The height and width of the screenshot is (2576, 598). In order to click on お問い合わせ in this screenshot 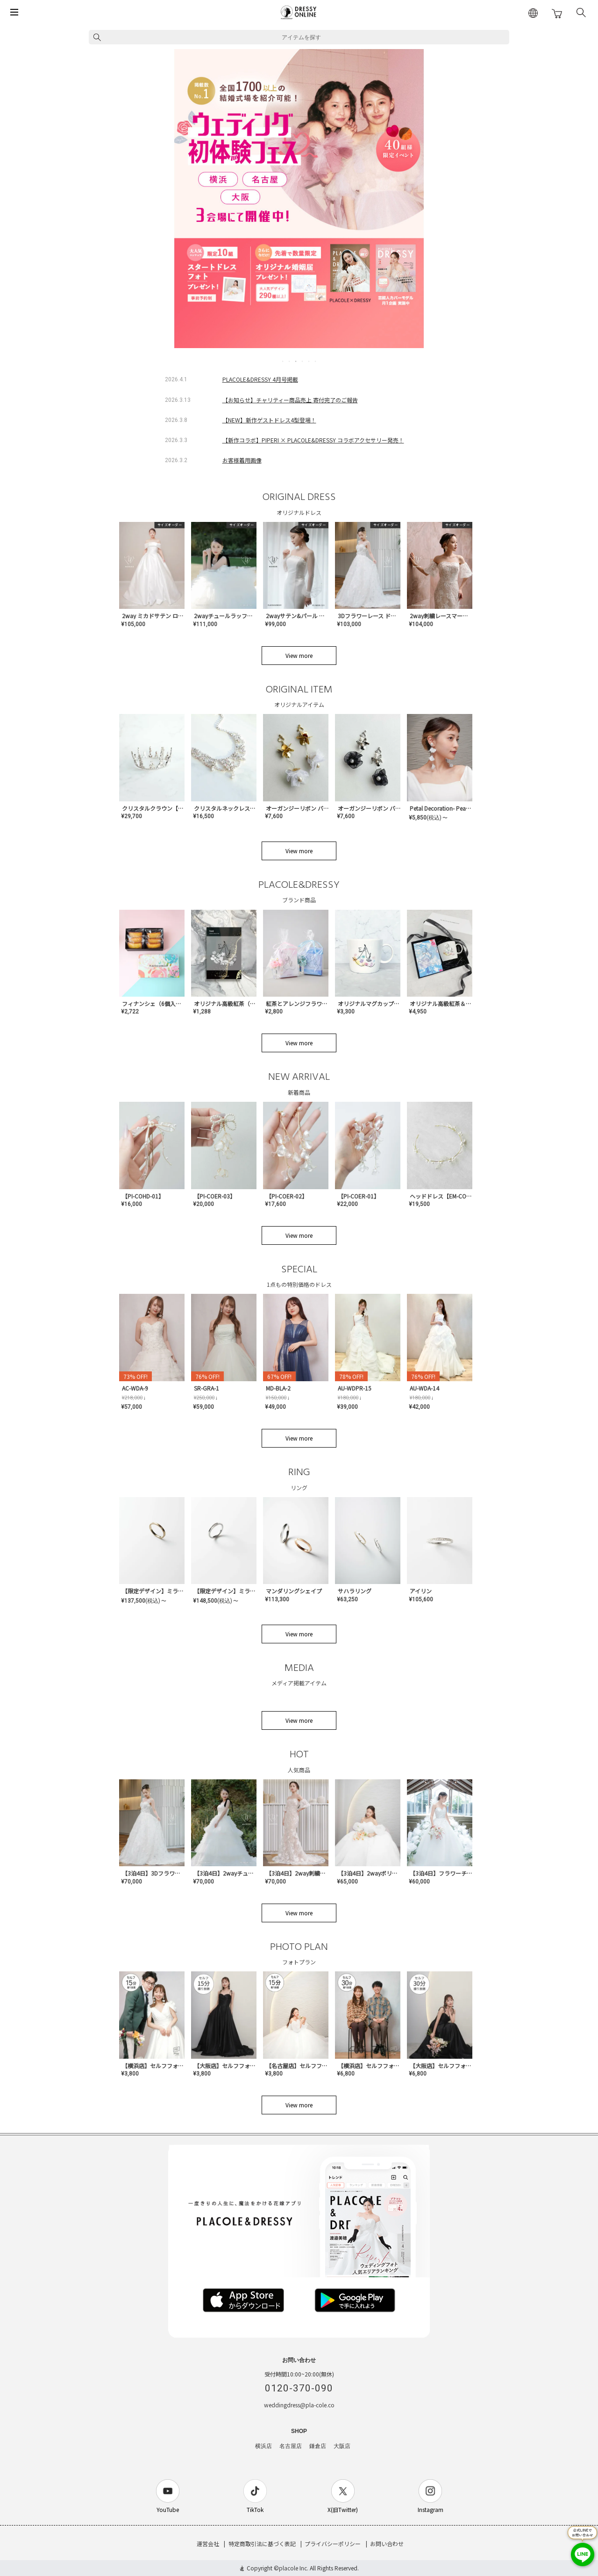, I will do `click(387, 2543)`.